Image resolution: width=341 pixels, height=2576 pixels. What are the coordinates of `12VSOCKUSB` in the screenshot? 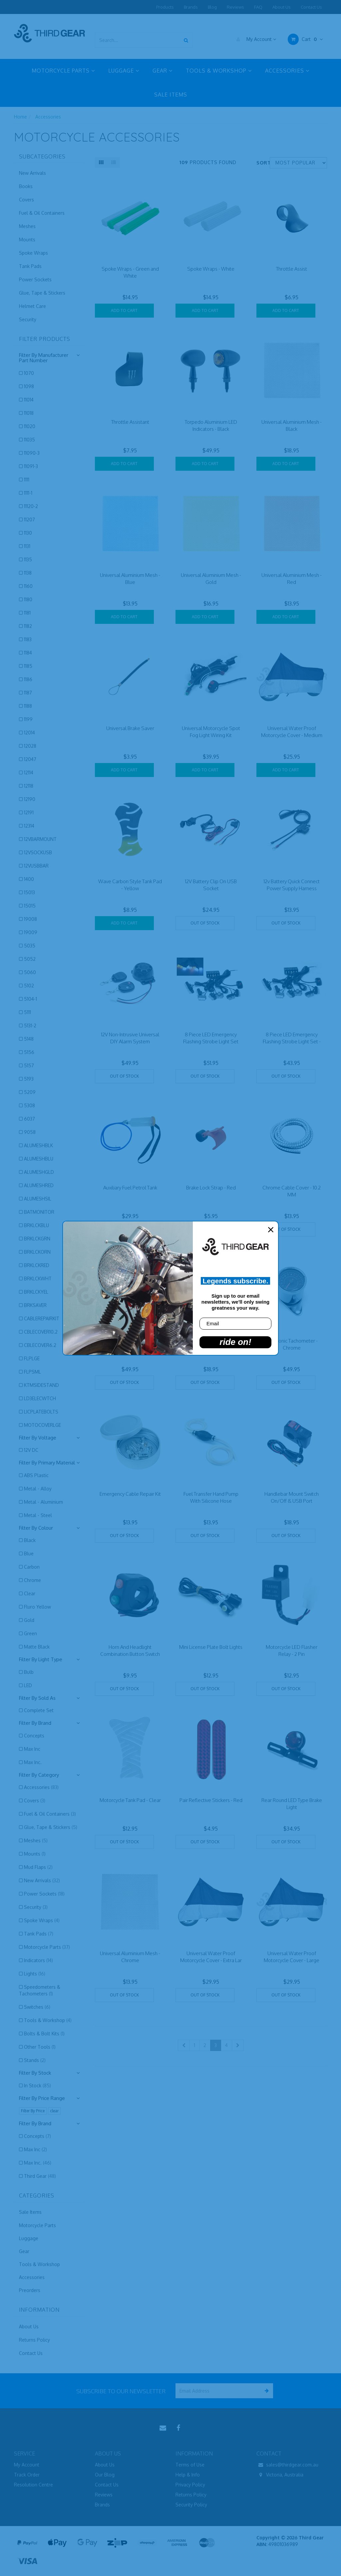 It's located at (38, 852).